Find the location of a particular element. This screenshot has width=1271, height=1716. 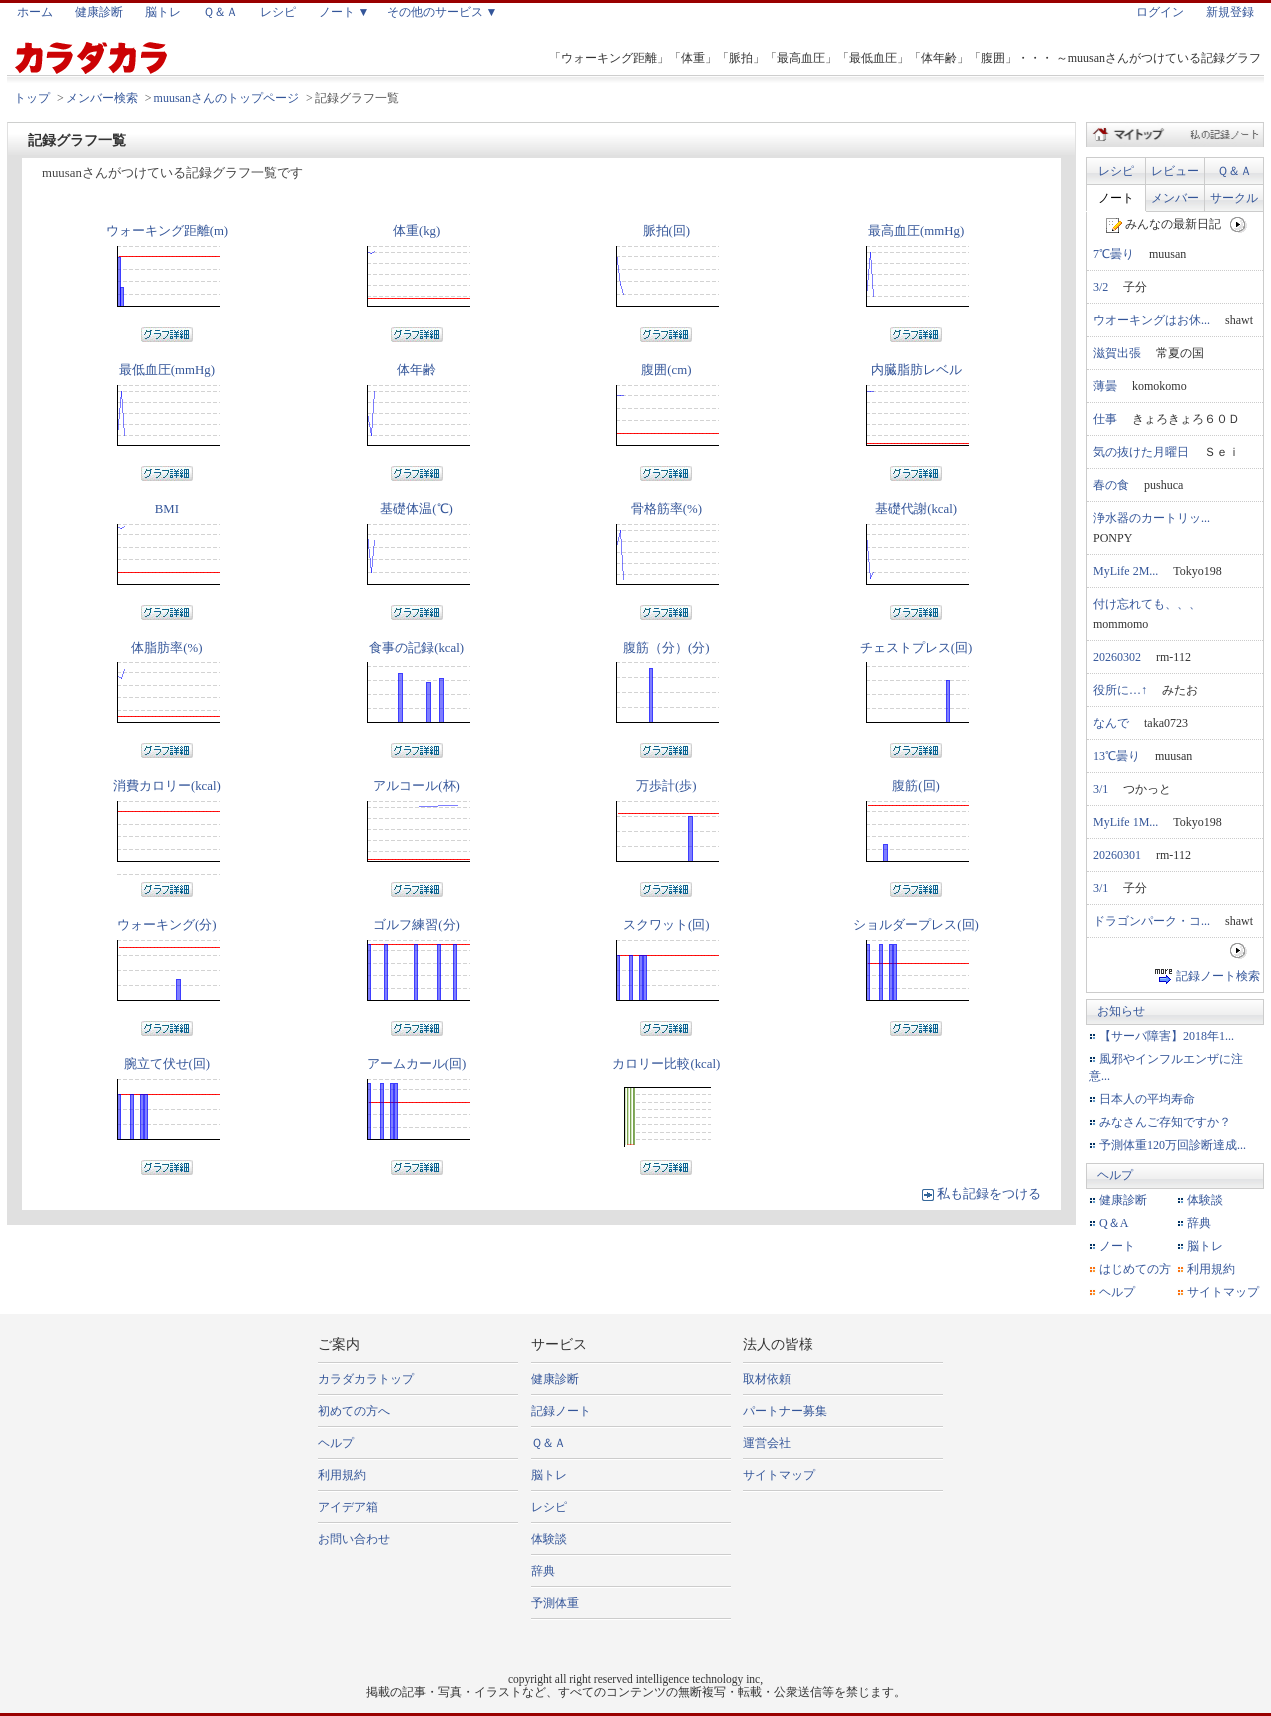

日本人の平均寿命 is located at coordinates (1147, 1099).